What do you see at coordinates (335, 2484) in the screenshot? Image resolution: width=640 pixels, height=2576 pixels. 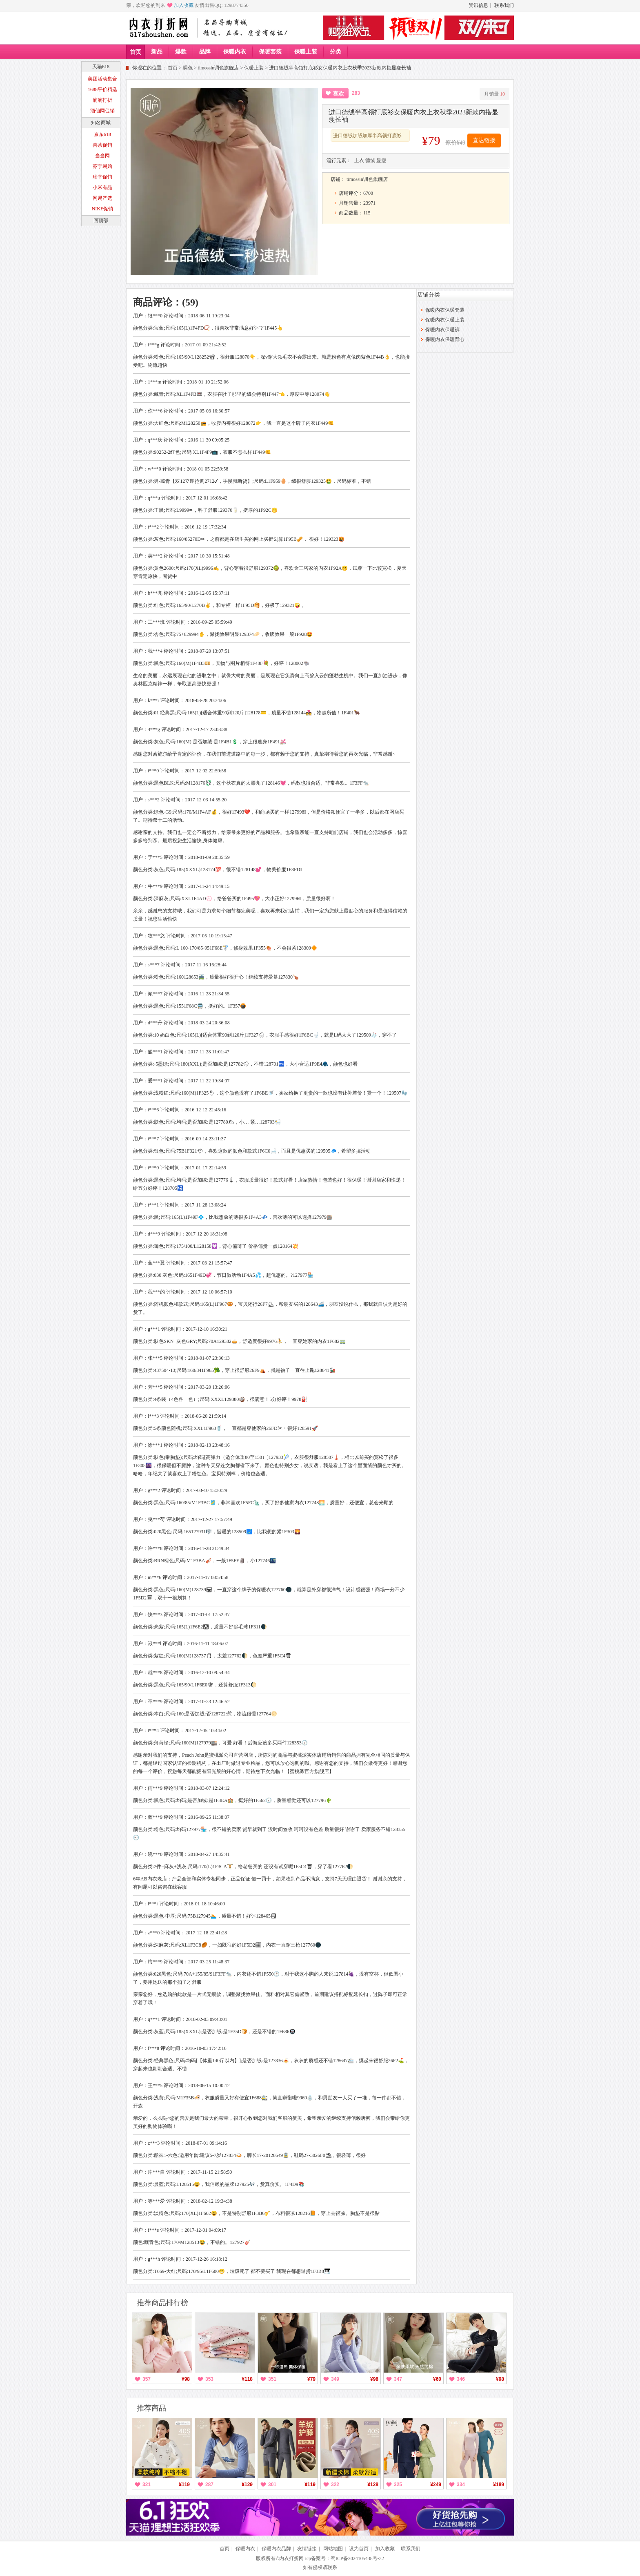 I see `322` at bounding box center [335, 2484].